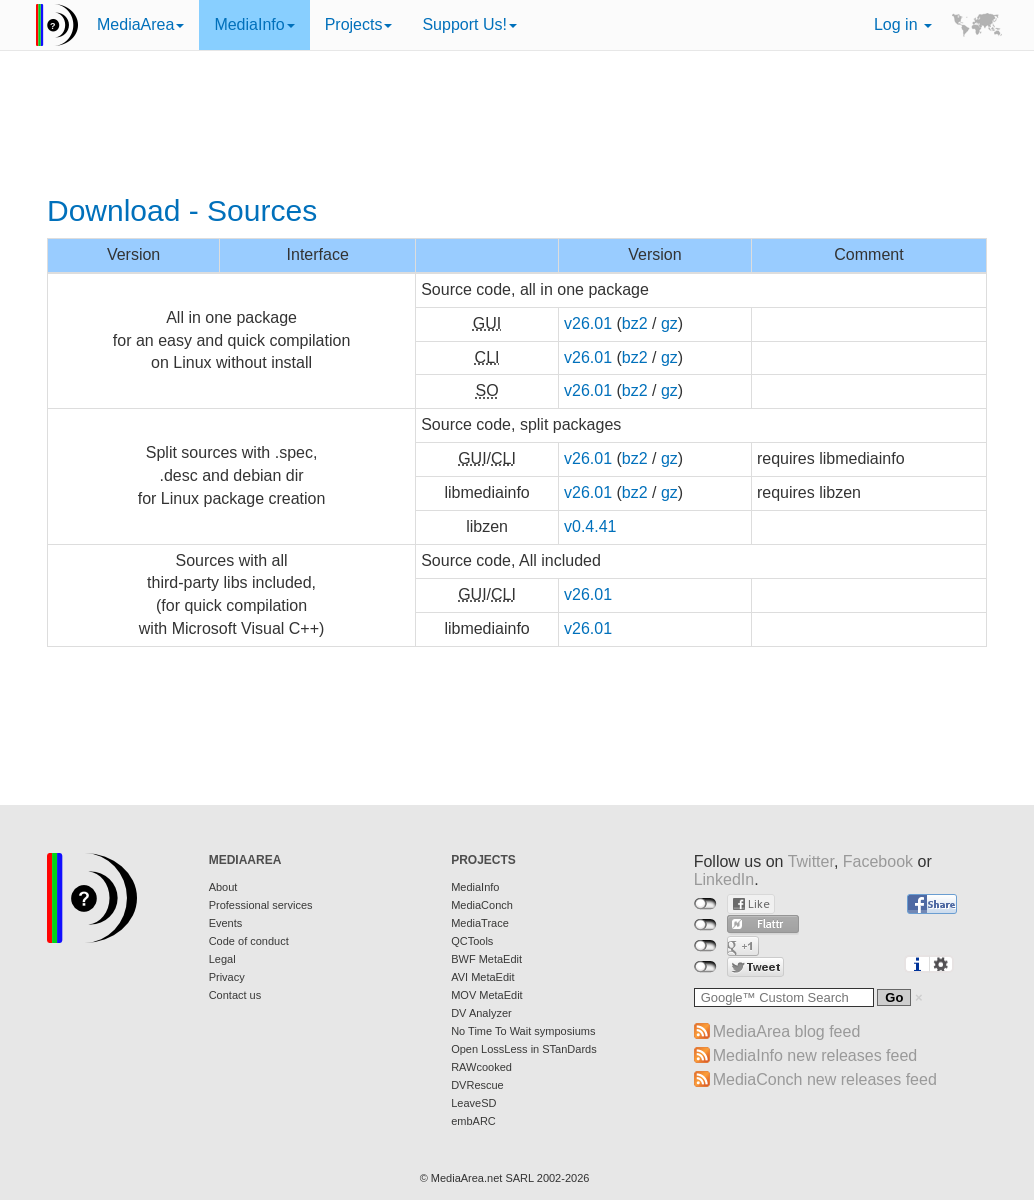  I want to click on Projects, so click(359, 24).